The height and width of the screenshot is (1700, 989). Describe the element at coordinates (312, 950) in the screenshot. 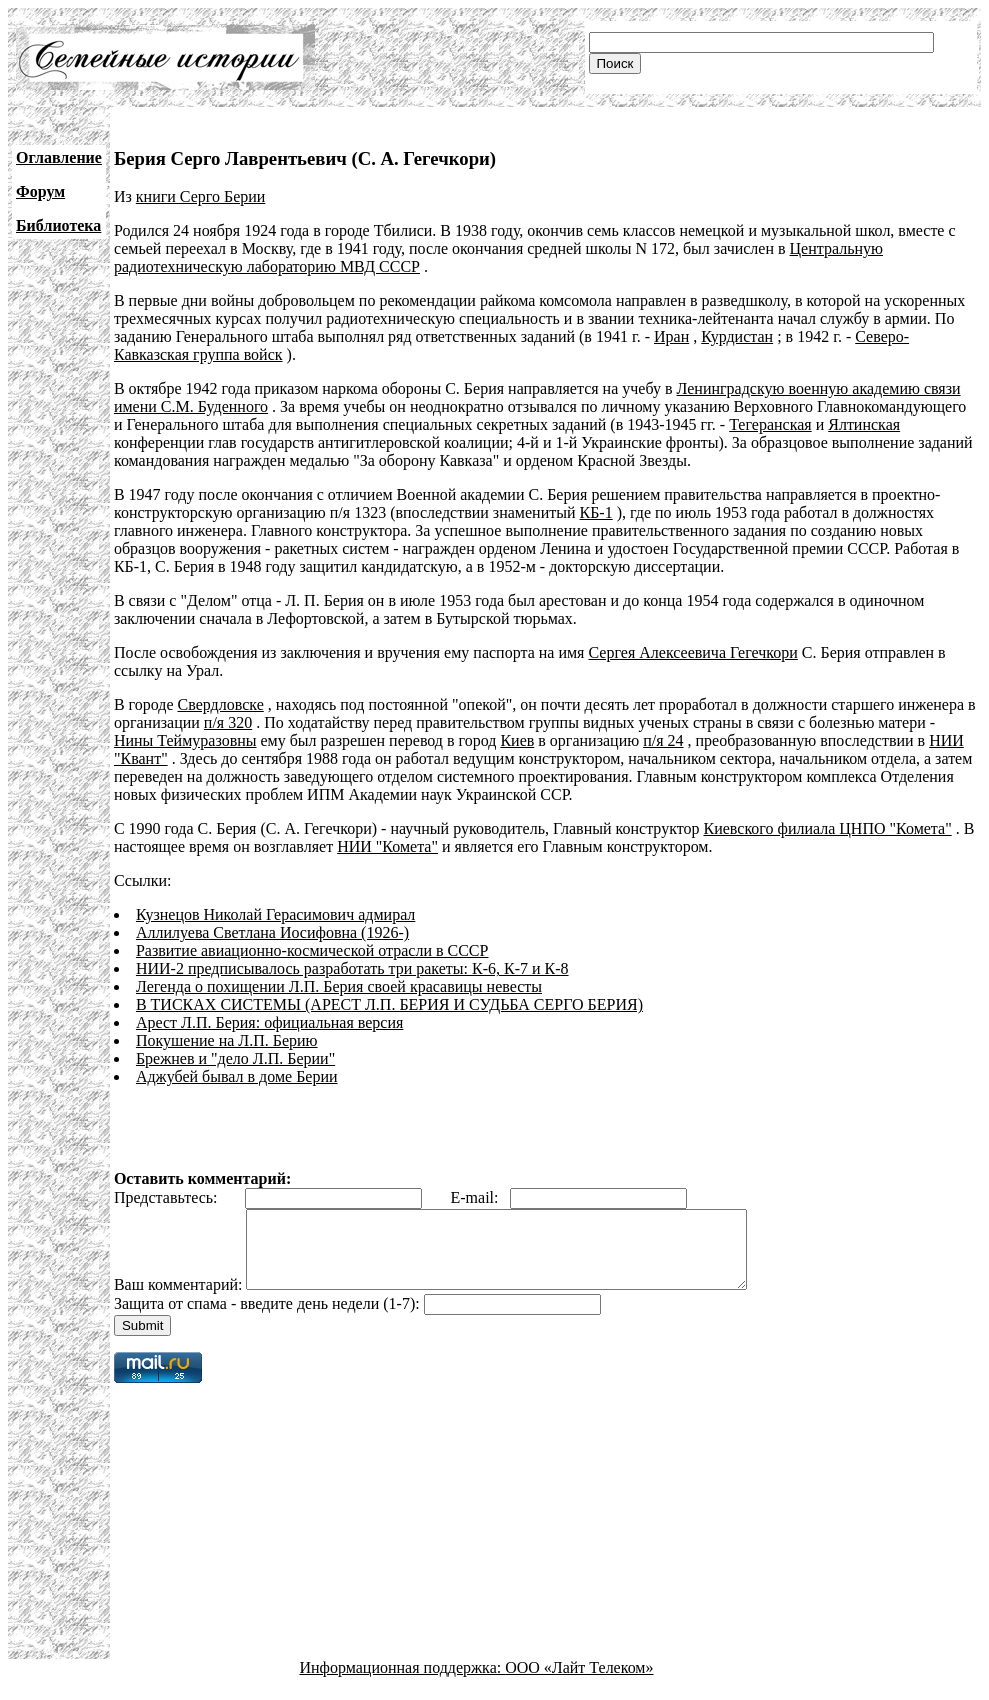

I see `Развитие авиационно-космической отрасли в СССР` at that location.